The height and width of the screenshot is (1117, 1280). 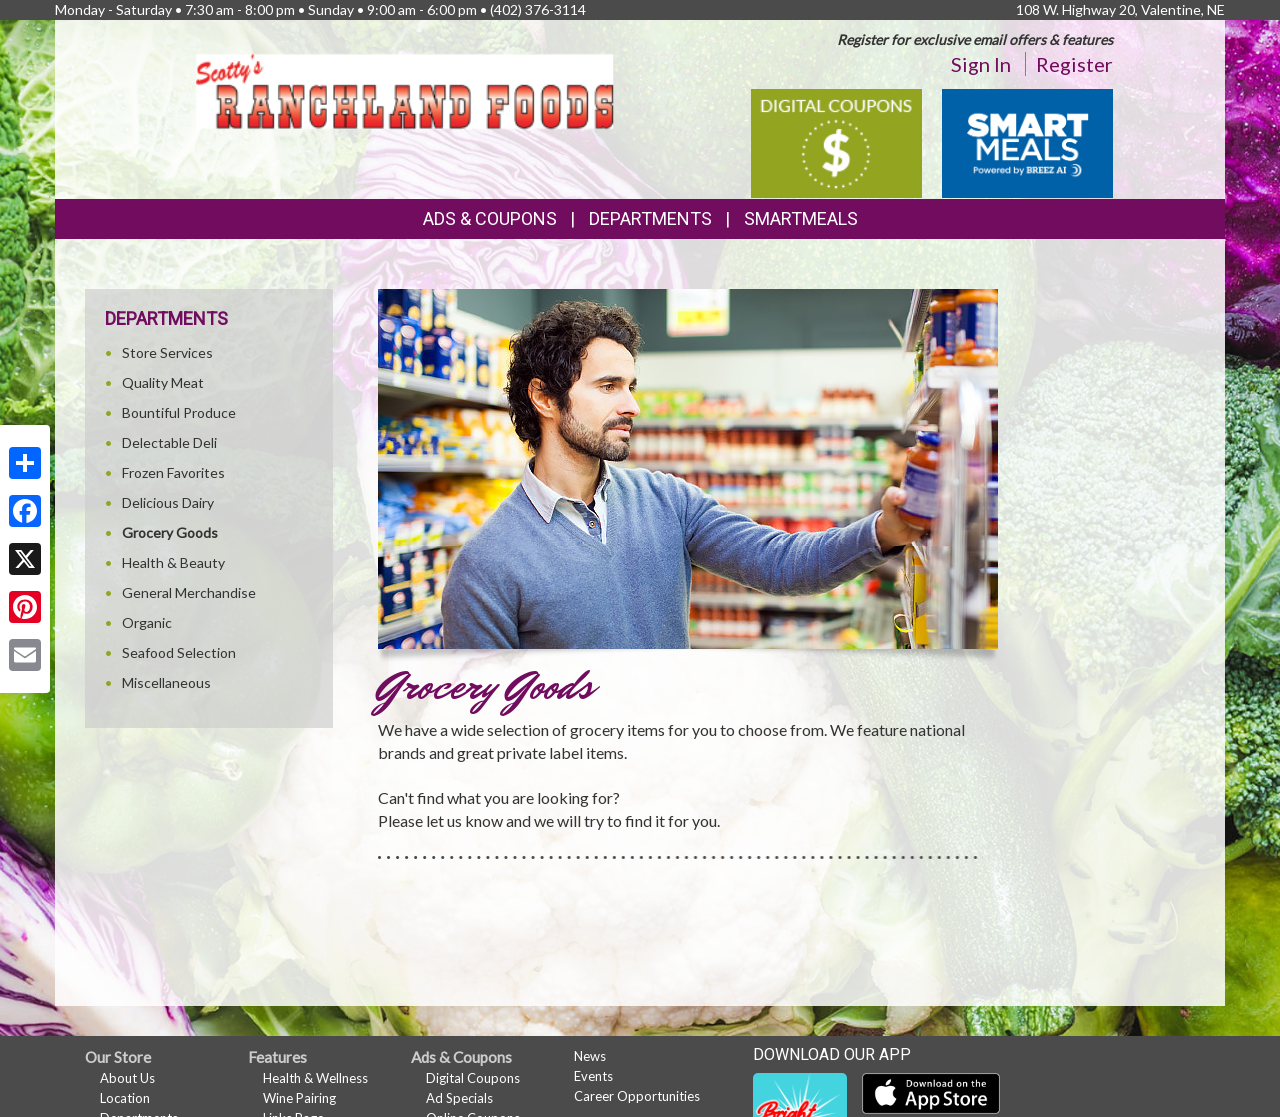 I want to click on Events, so click(x=593, y=1076).